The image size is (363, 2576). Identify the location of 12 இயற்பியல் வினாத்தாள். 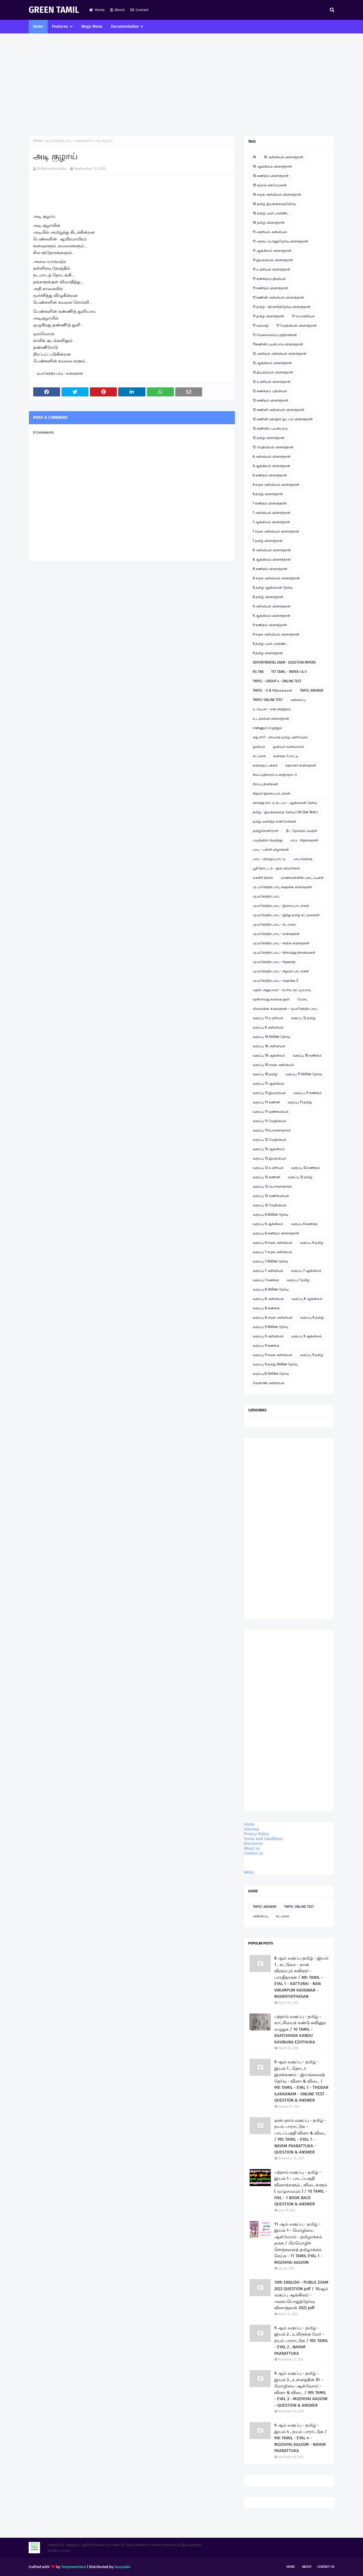
(273, 372).